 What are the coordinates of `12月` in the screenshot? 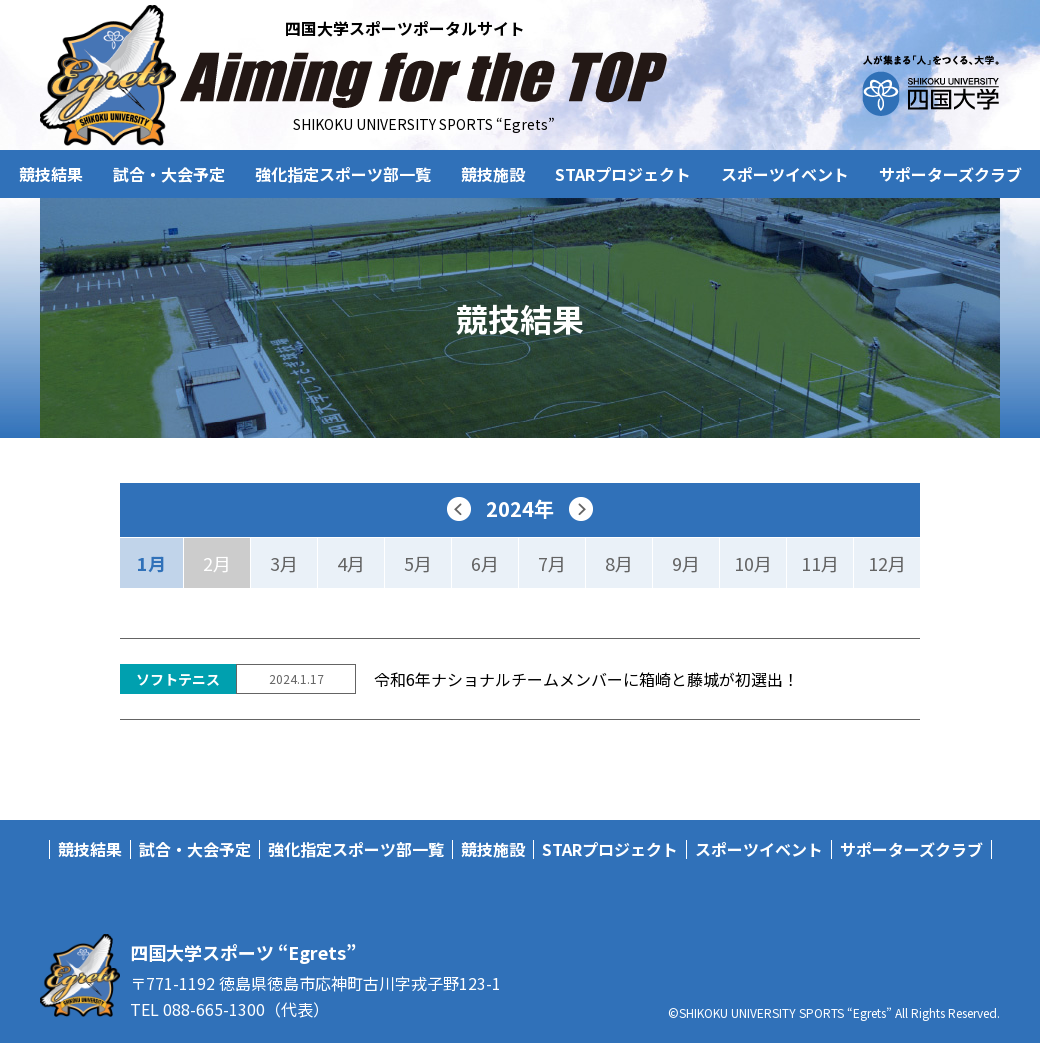 It's located at (887, 563).